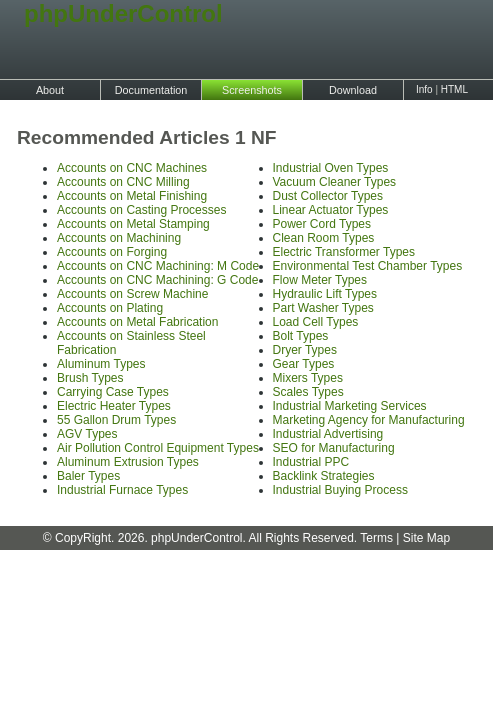 Image resolution: width=493 pixels, height=720 pixels. What do you see at coordinates (252, 90) in the screenshot?
I see `Screenshots` at bounding box center [252, 90].